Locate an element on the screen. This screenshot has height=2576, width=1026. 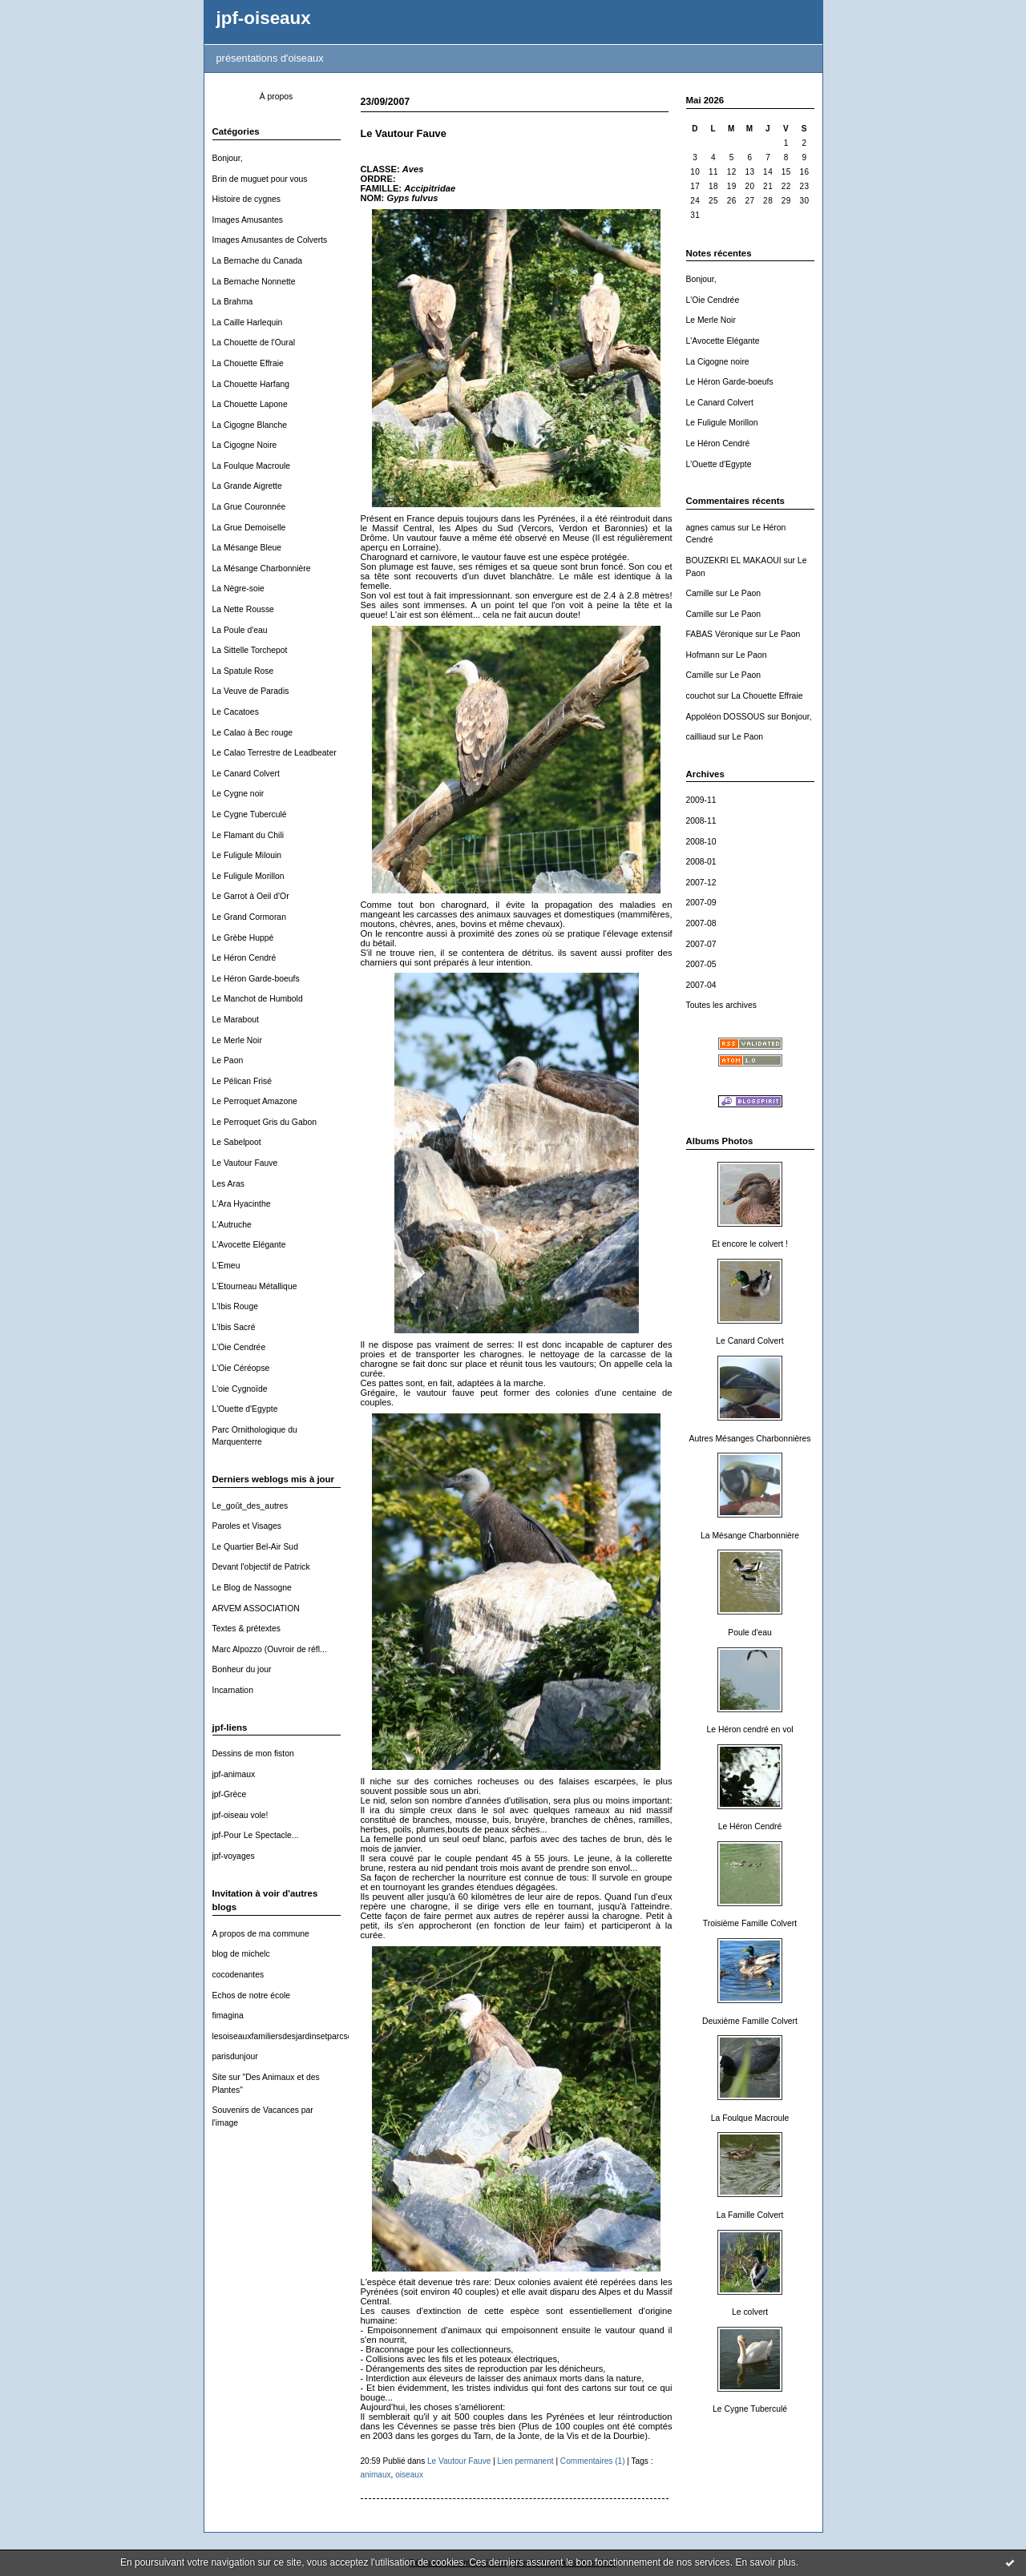
Le Calao à Bec rouge is located at coordinates (252, 732).